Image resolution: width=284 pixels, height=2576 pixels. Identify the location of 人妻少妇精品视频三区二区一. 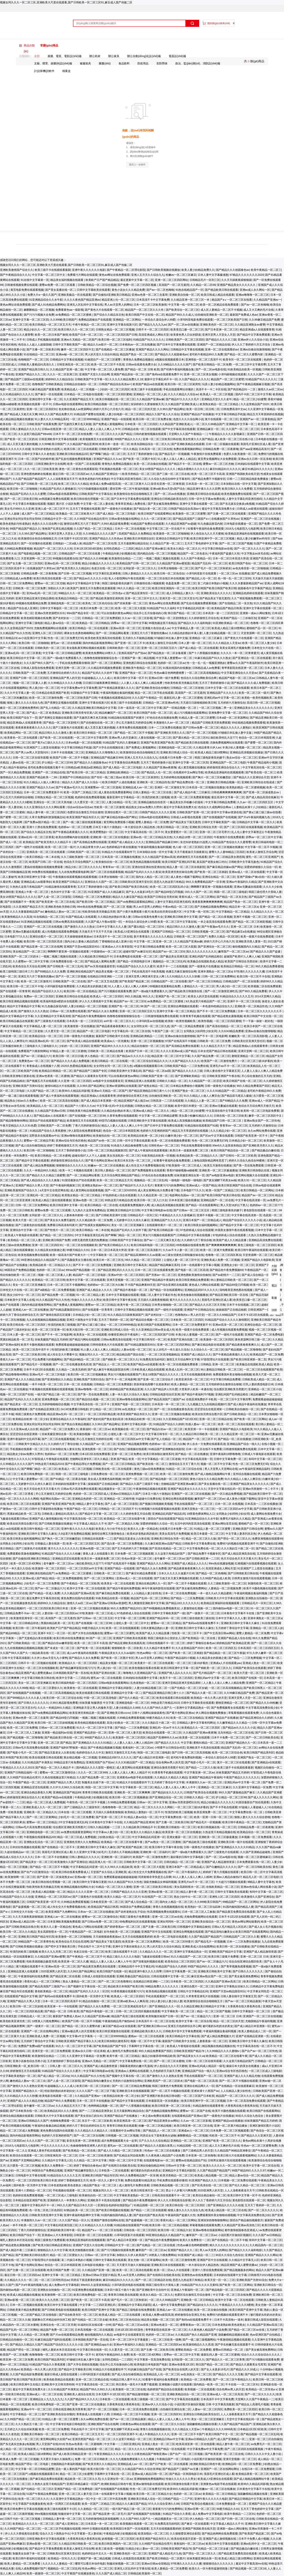
(152, 1687).